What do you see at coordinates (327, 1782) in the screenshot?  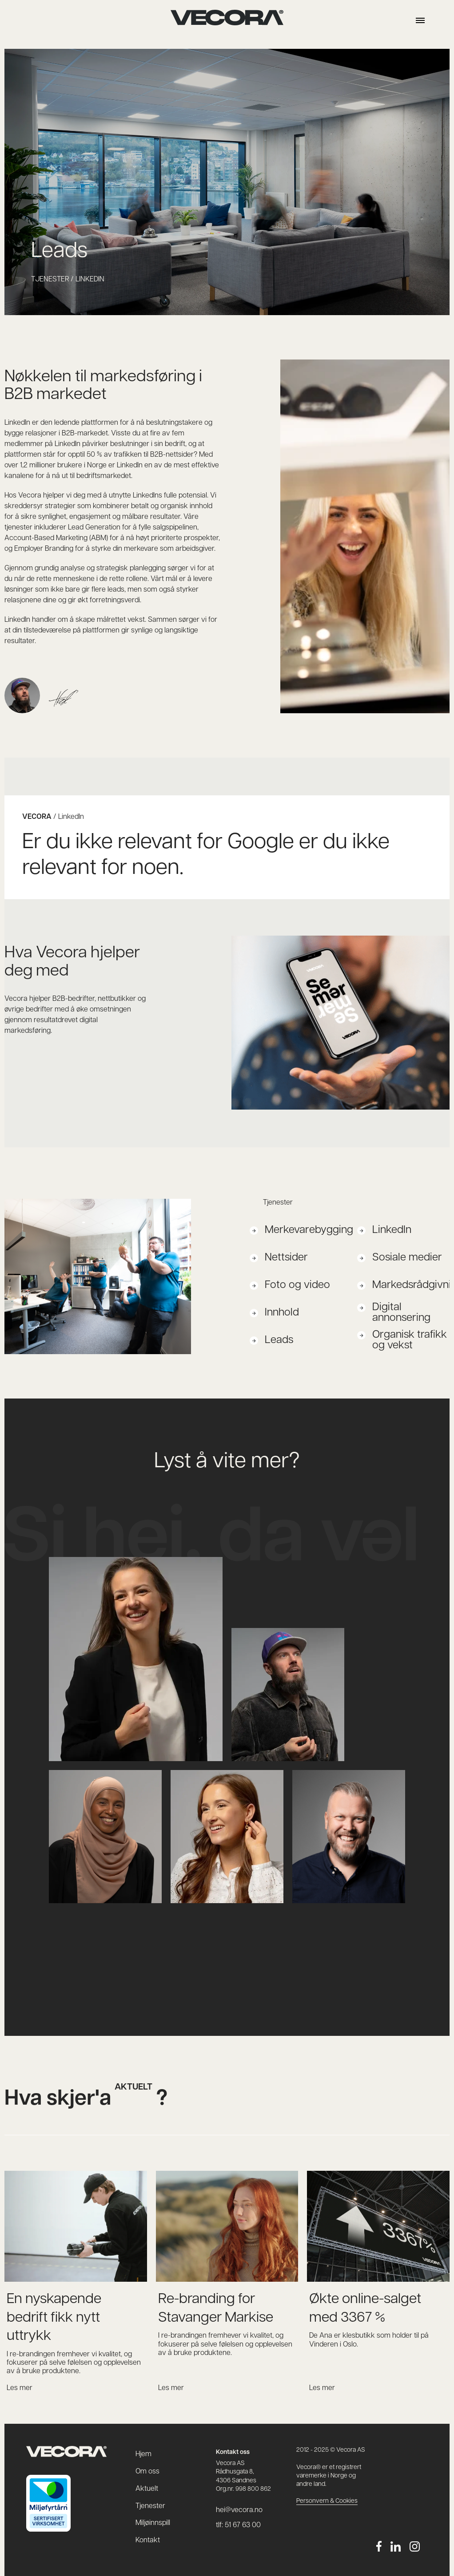 I see `+47 92 45 60 50` at bounding box center [327, 1782].